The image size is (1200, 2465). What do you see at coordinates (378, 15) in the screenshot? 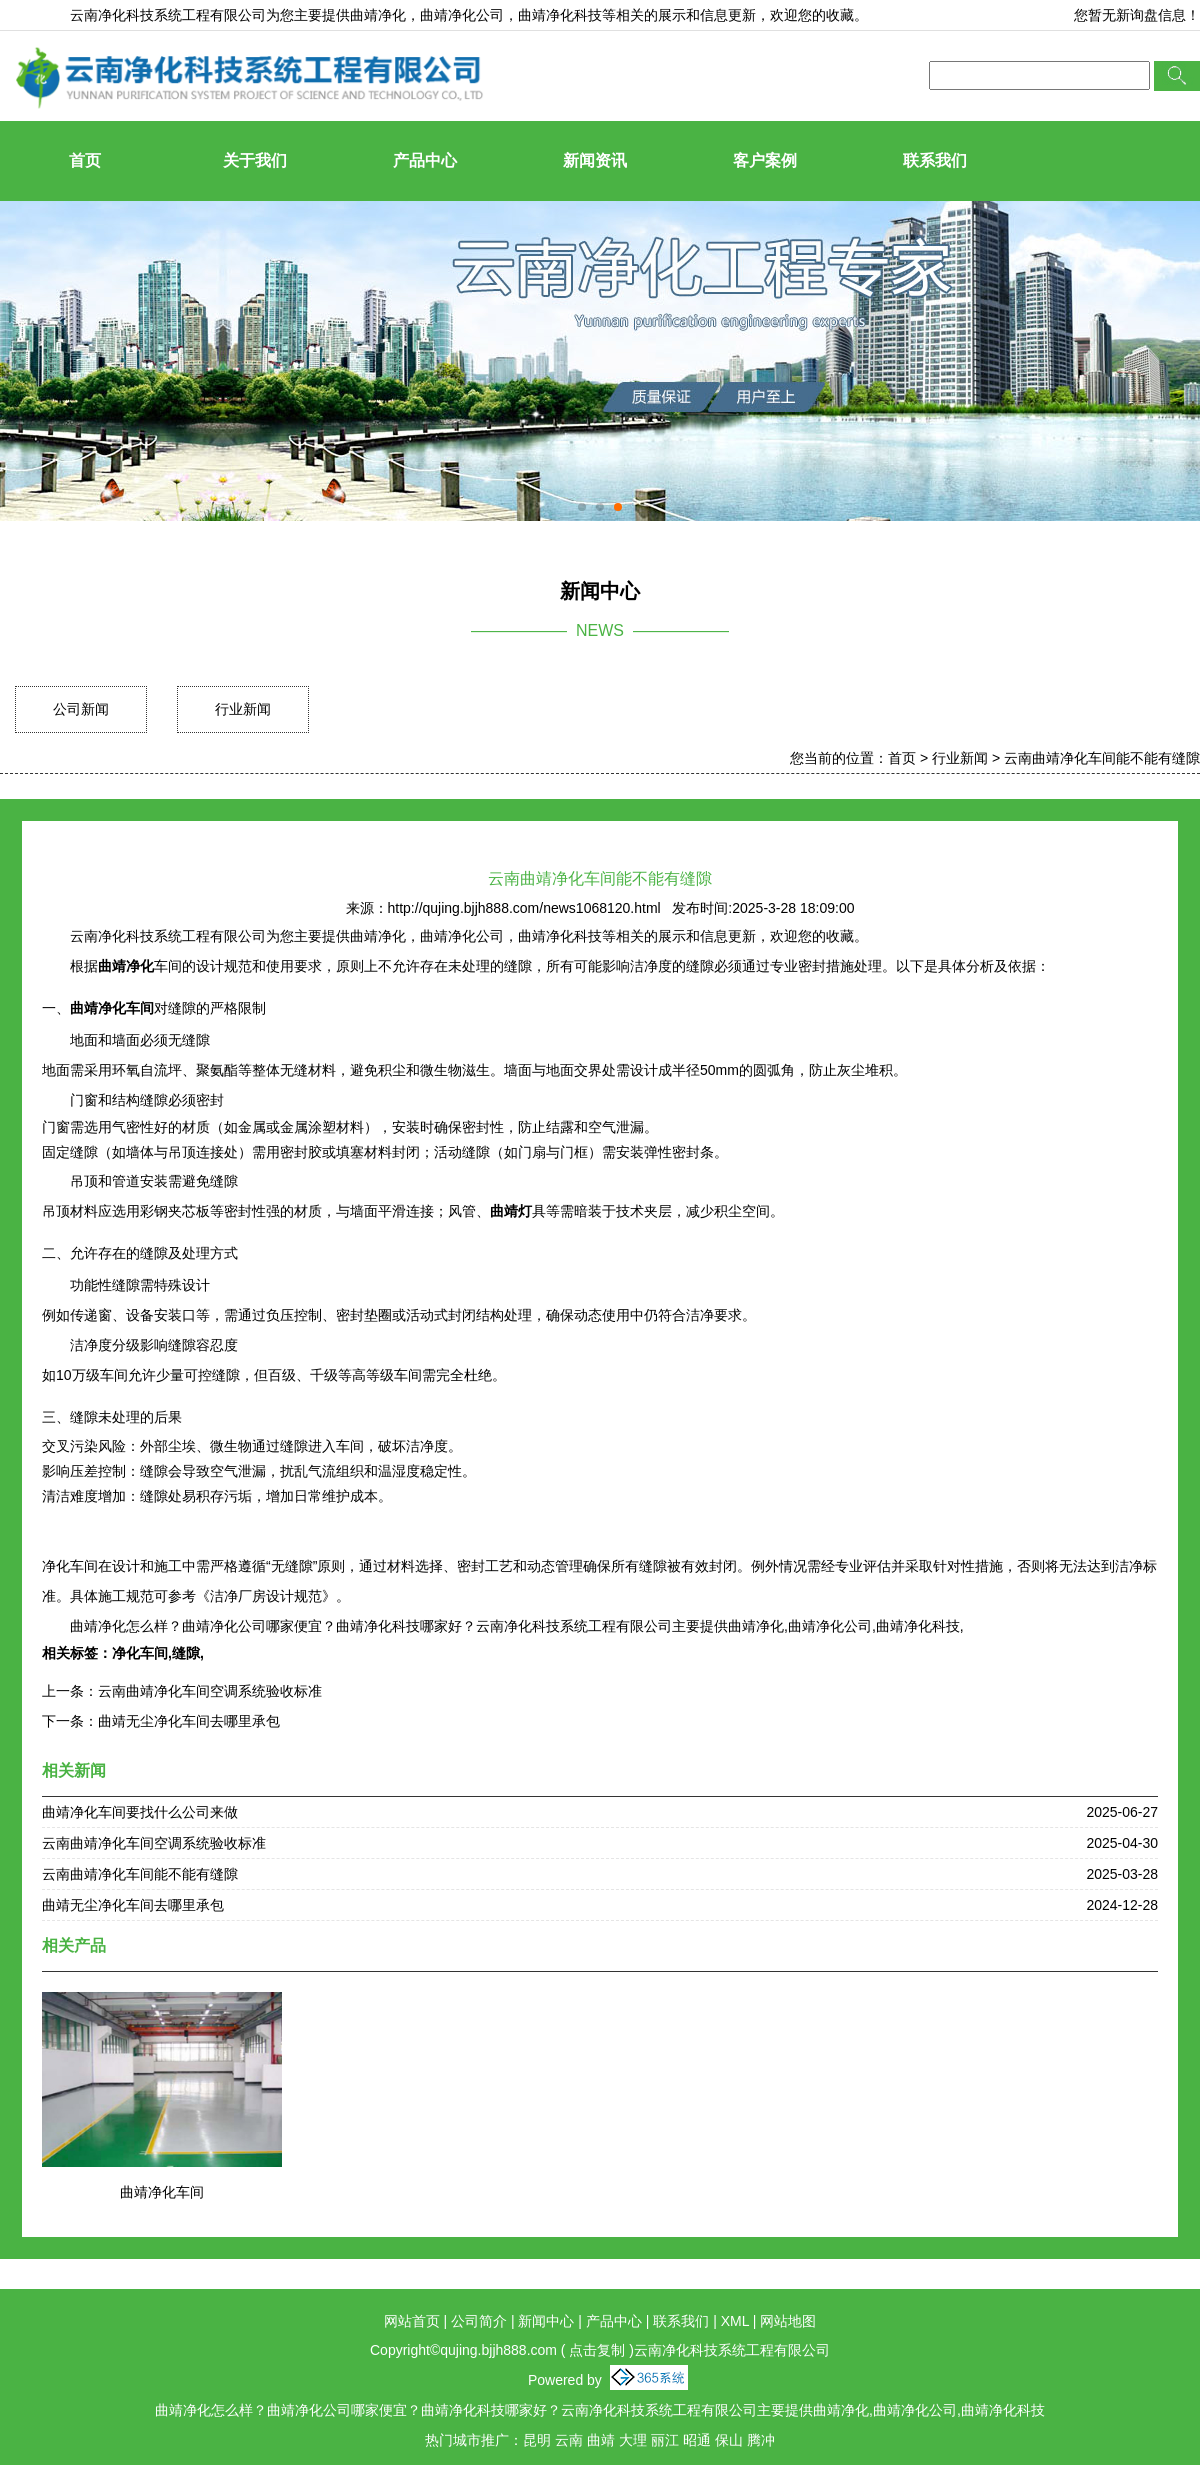
I see `曲靖净化` at bounding box center [378, 15].